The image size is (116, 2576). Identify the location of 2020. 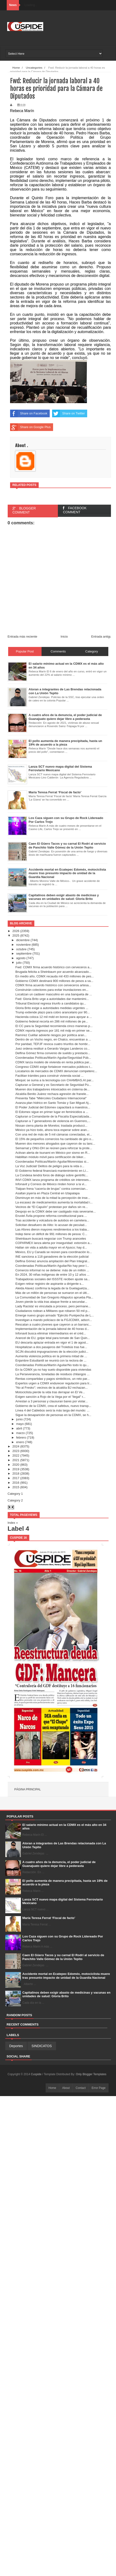
(15, 1464).